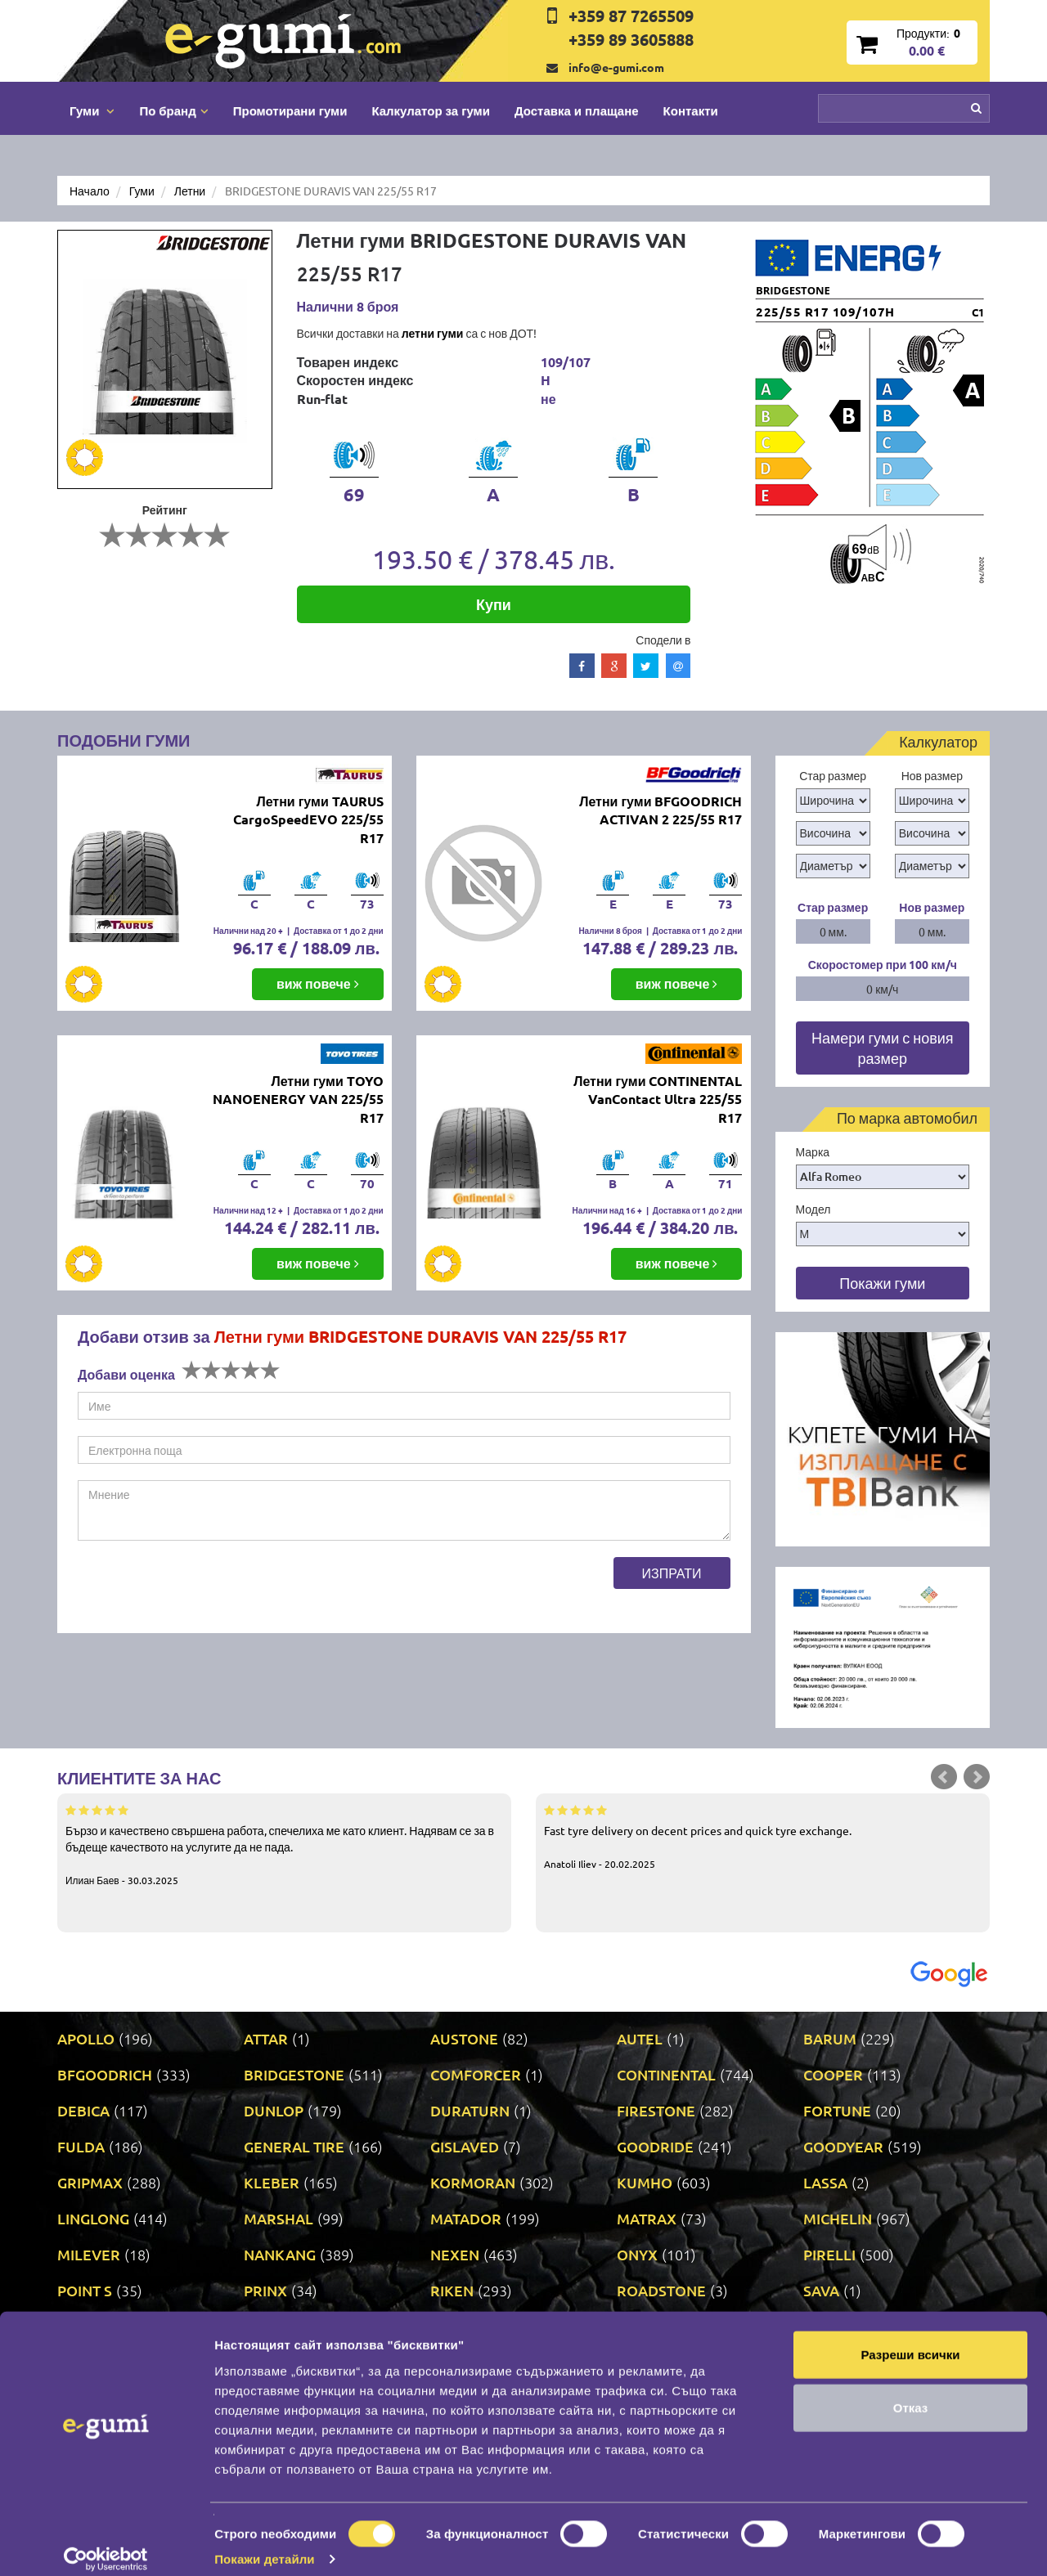 The height and width of the screenshot is (2576, 1047). Describe the element at coordinates (656, 2110) in the screenshot. I see `FIRESTONE` at that location.